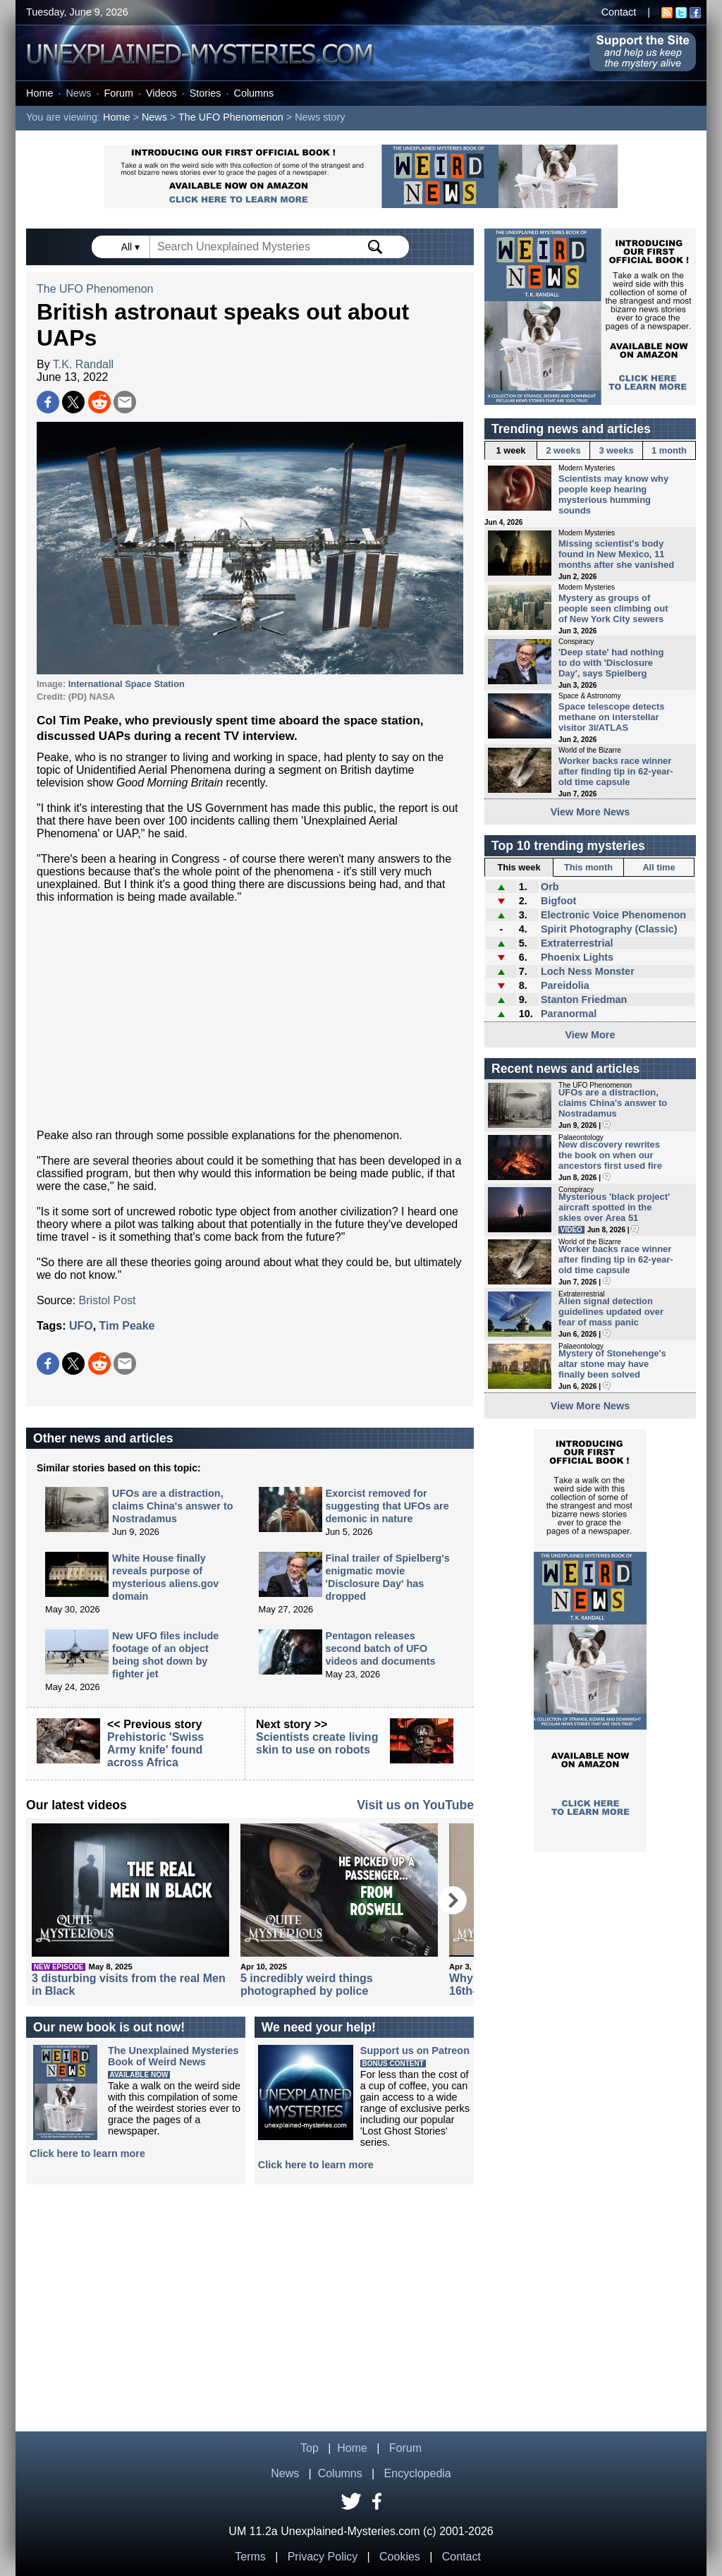 This screenshot has width=722, height=2576. Describe the element at coordinates (131, 247) in the screenshot. I see `All ▾` at that location.